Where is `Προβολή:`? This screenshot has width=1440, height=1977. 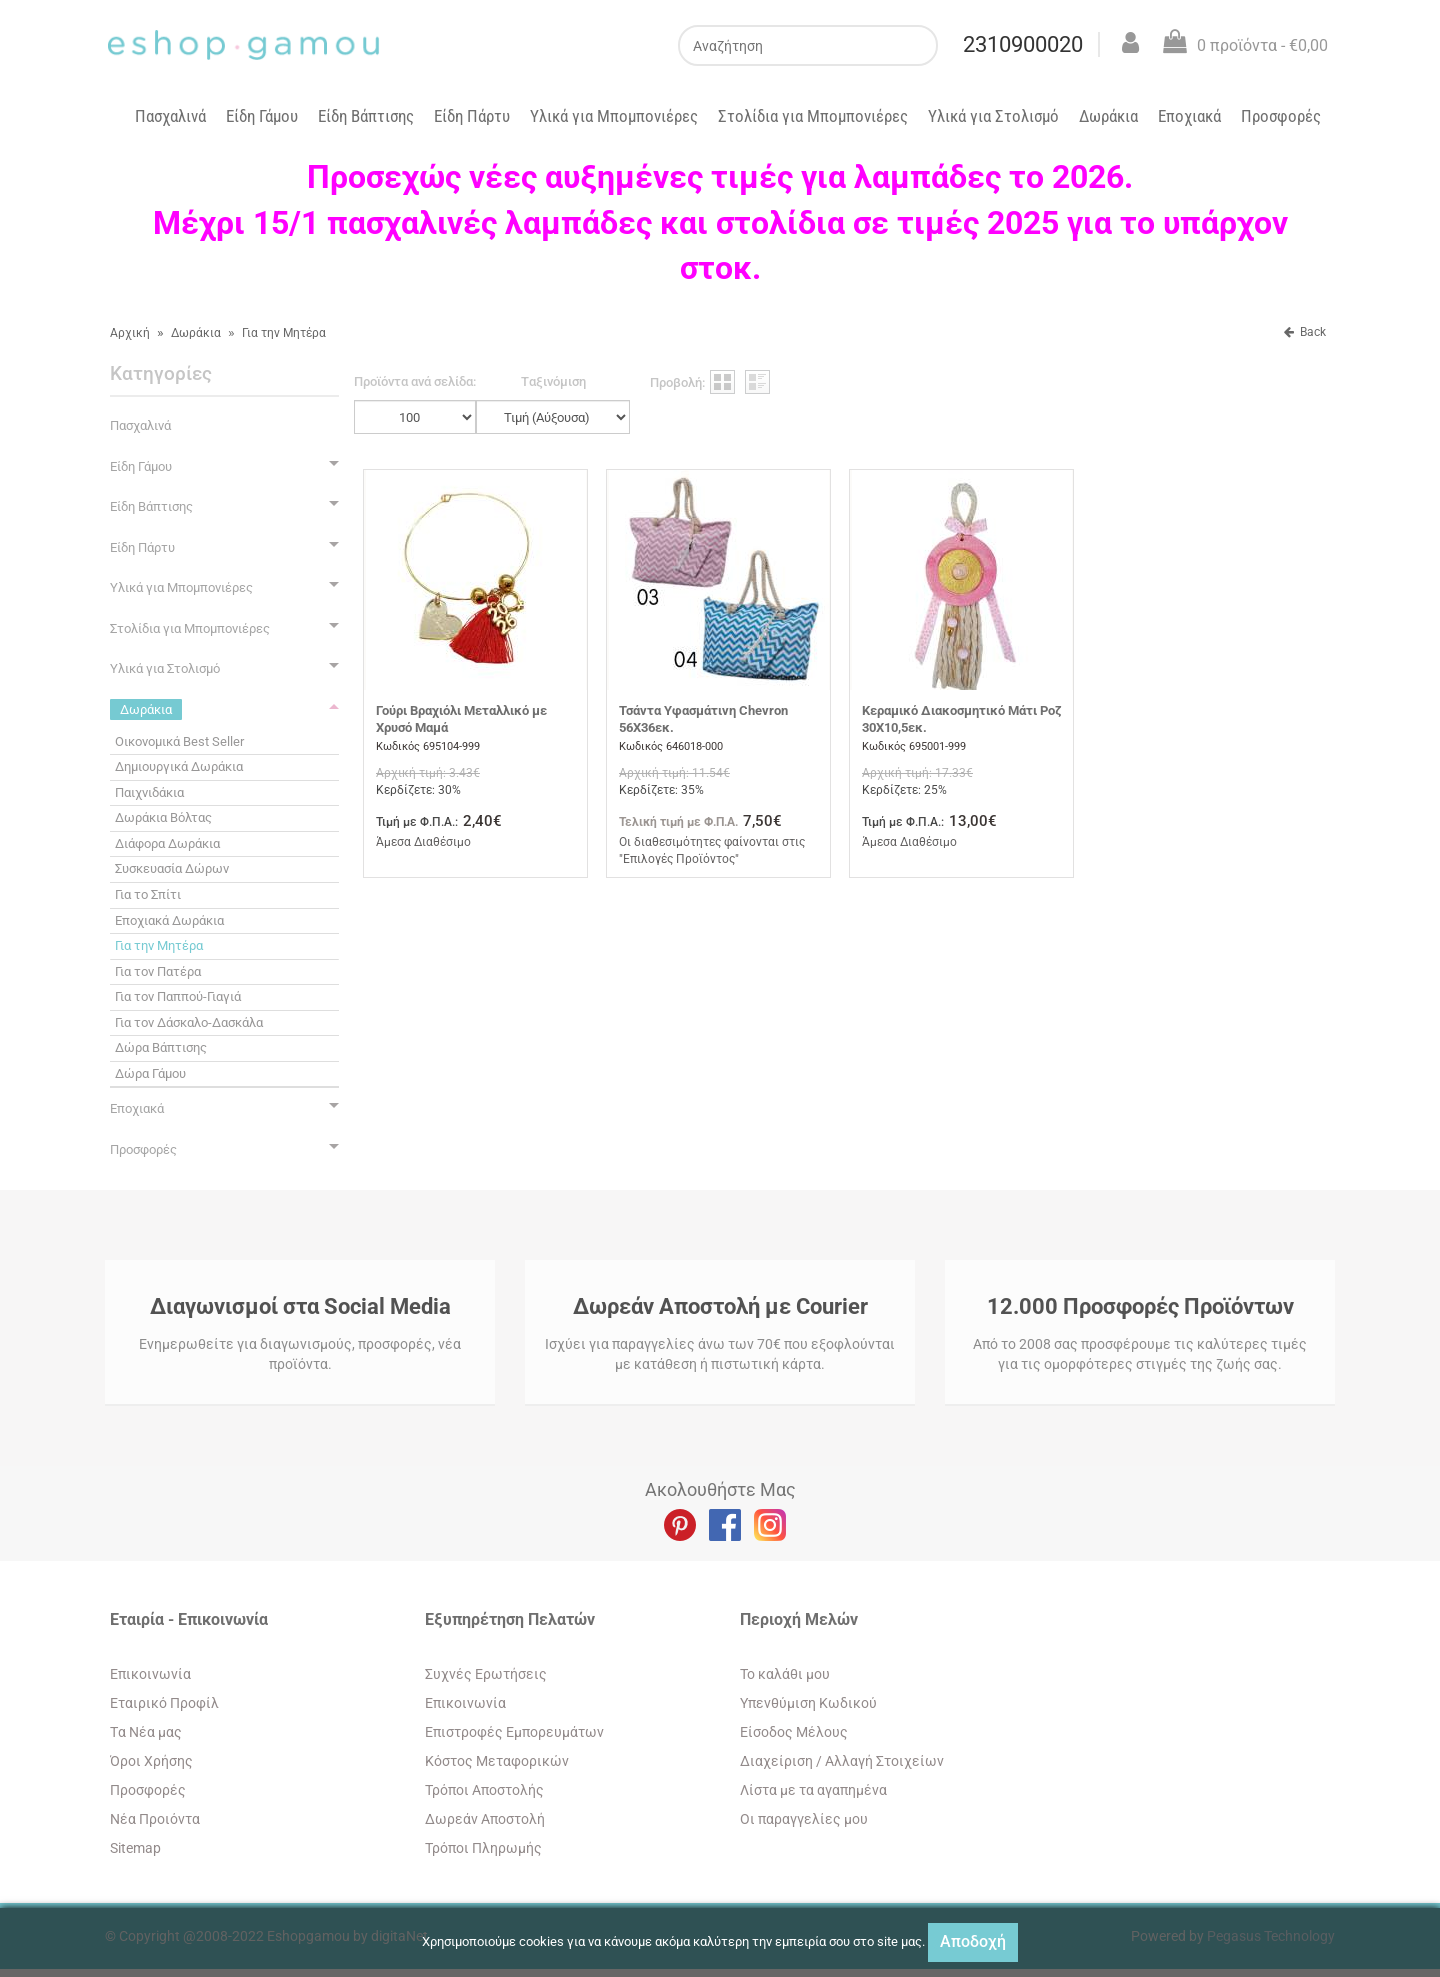 Προβολή: is located at coordinates (677, 382).